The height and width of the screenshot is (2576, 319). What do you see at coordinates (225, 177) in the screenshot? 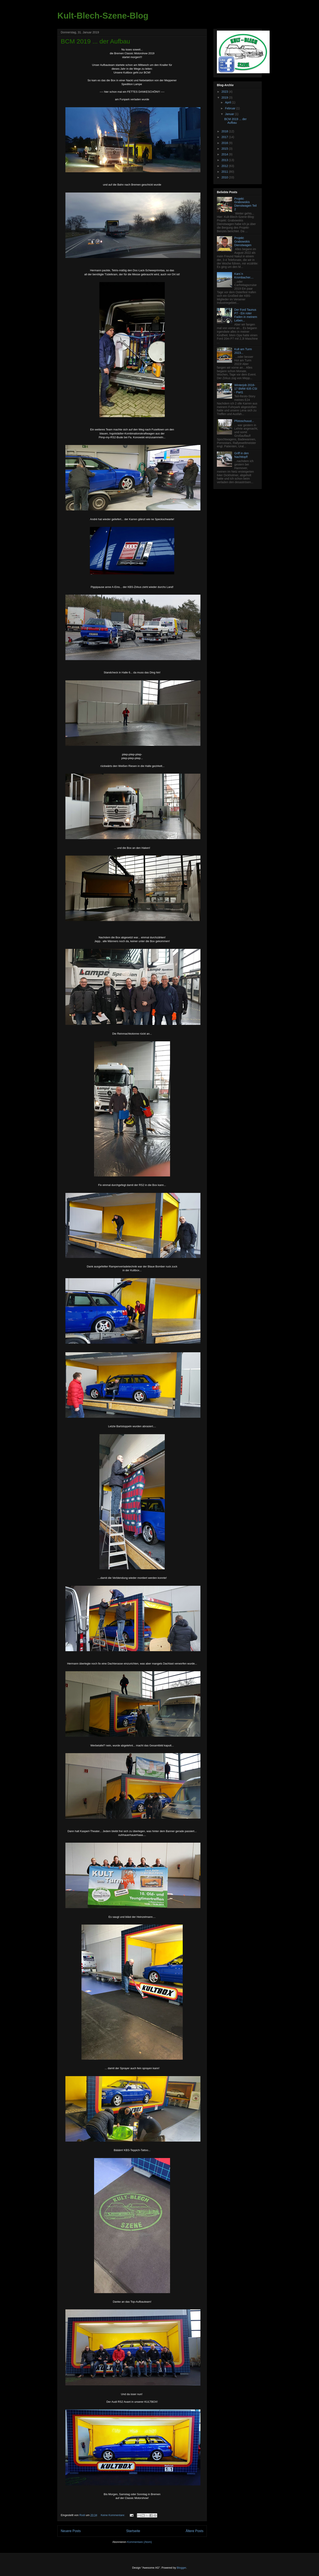
I see `2010` at bounding box center [225, 177].